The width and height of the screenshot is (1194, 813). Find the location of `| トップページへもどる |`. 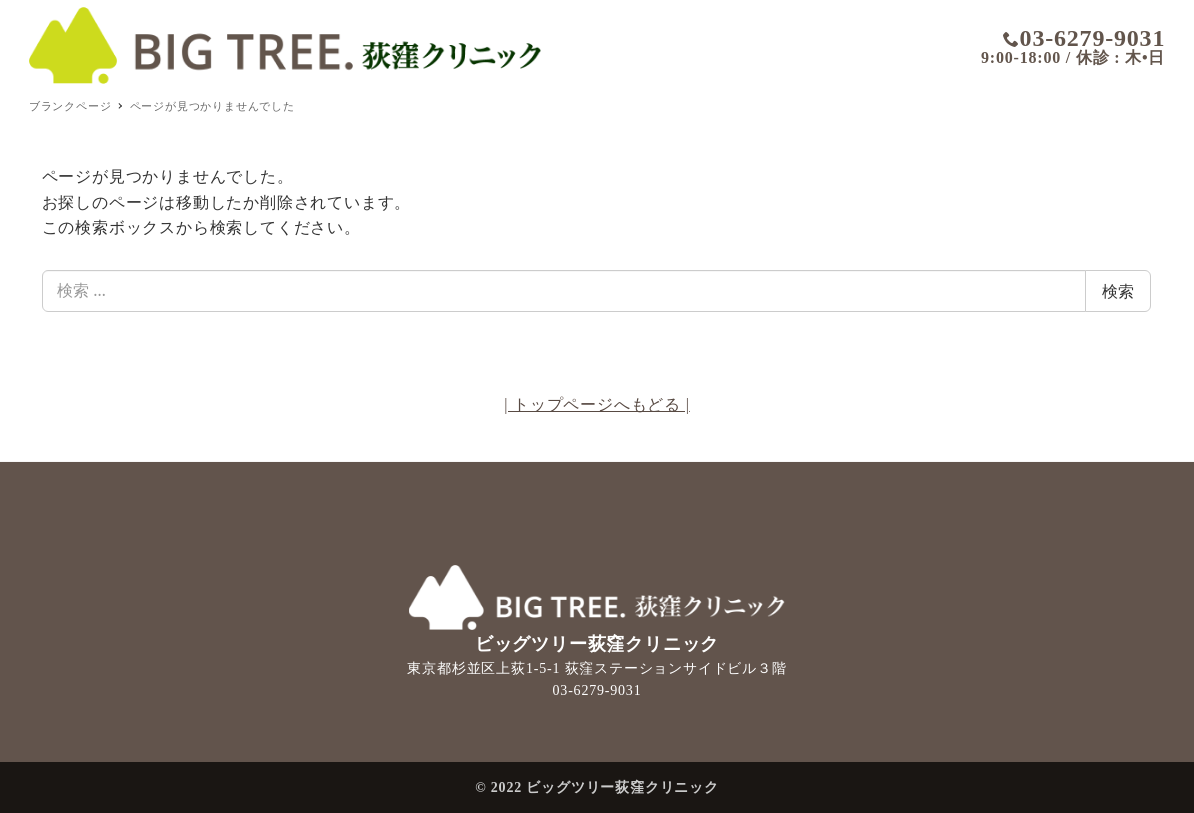

| トップページへもどる | is located at coordinates (597, 404).